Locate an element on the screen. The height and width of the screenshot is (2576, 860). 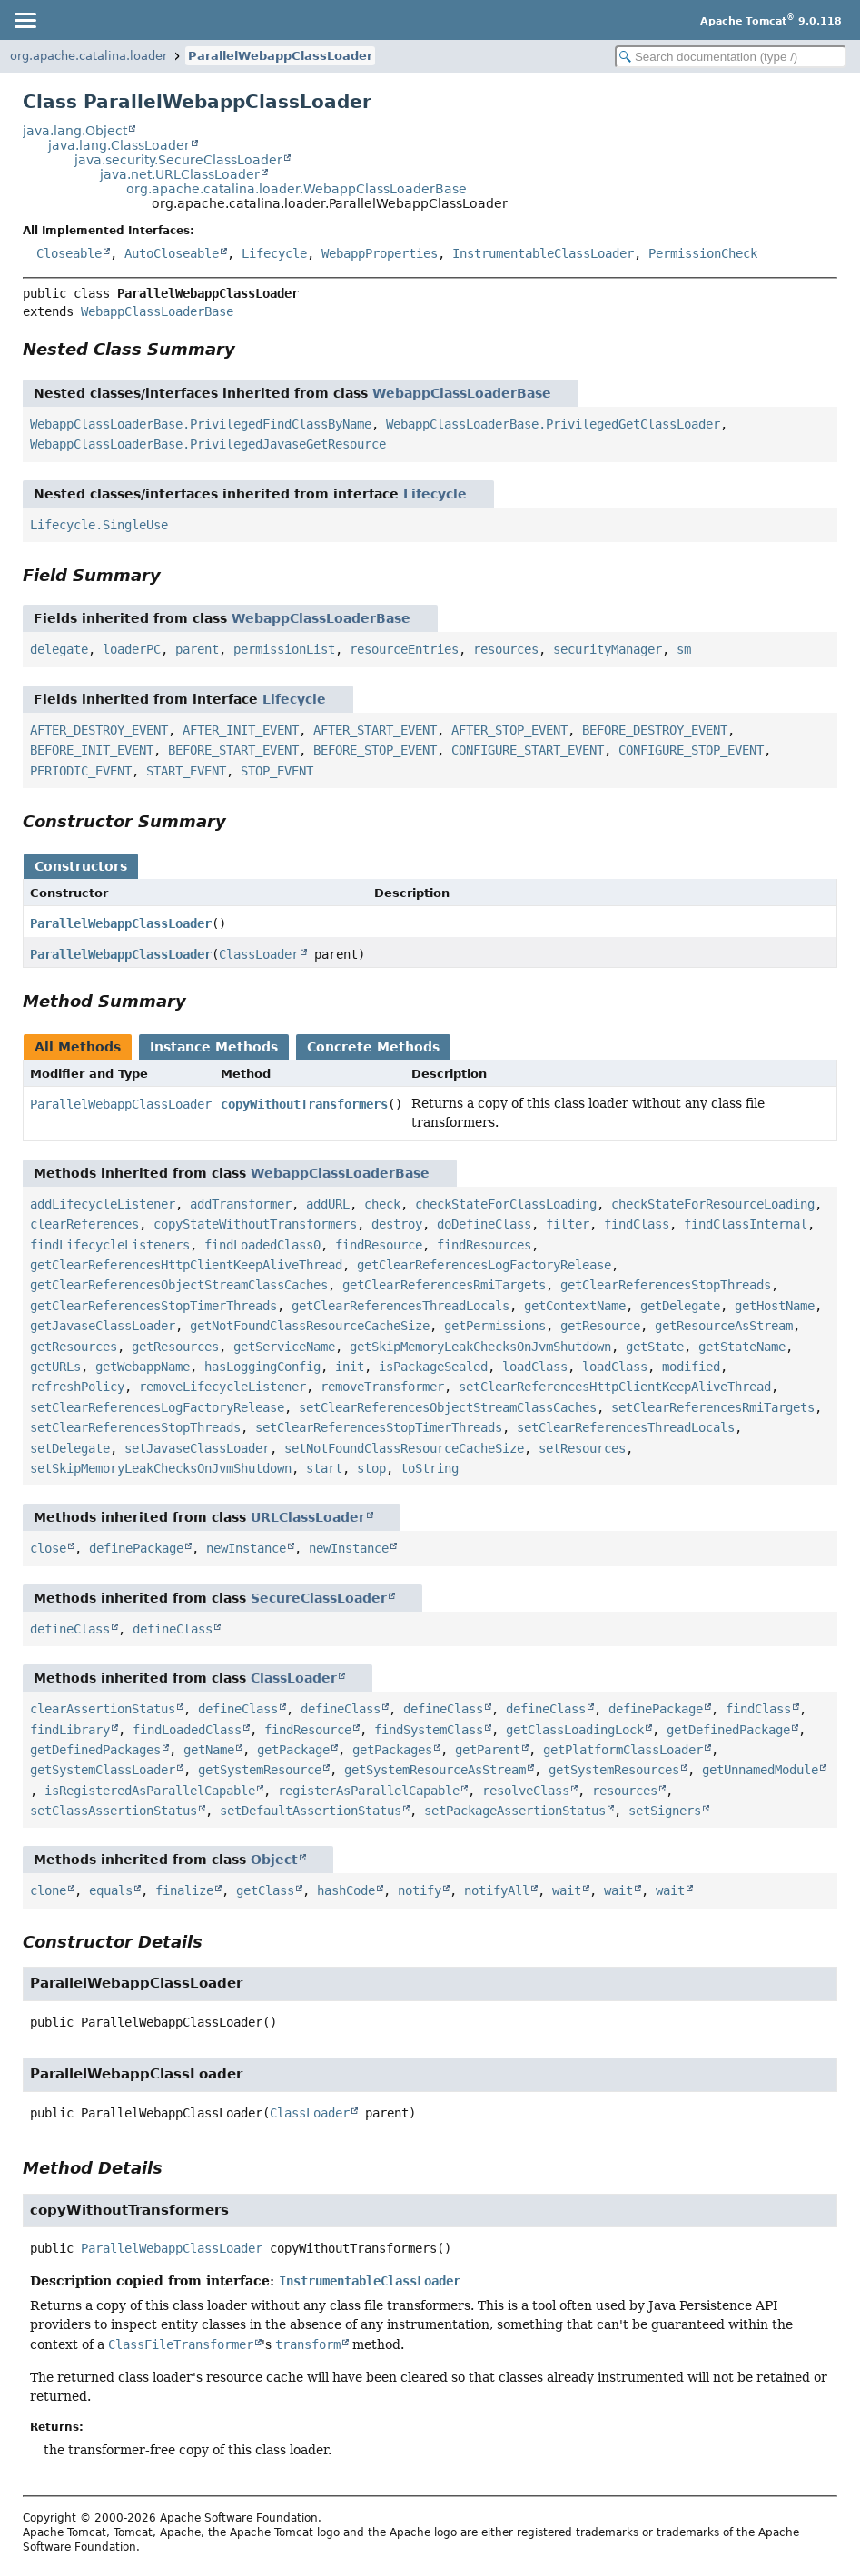
checkStateForResourceLoading is located at coordinates (713, 1204).